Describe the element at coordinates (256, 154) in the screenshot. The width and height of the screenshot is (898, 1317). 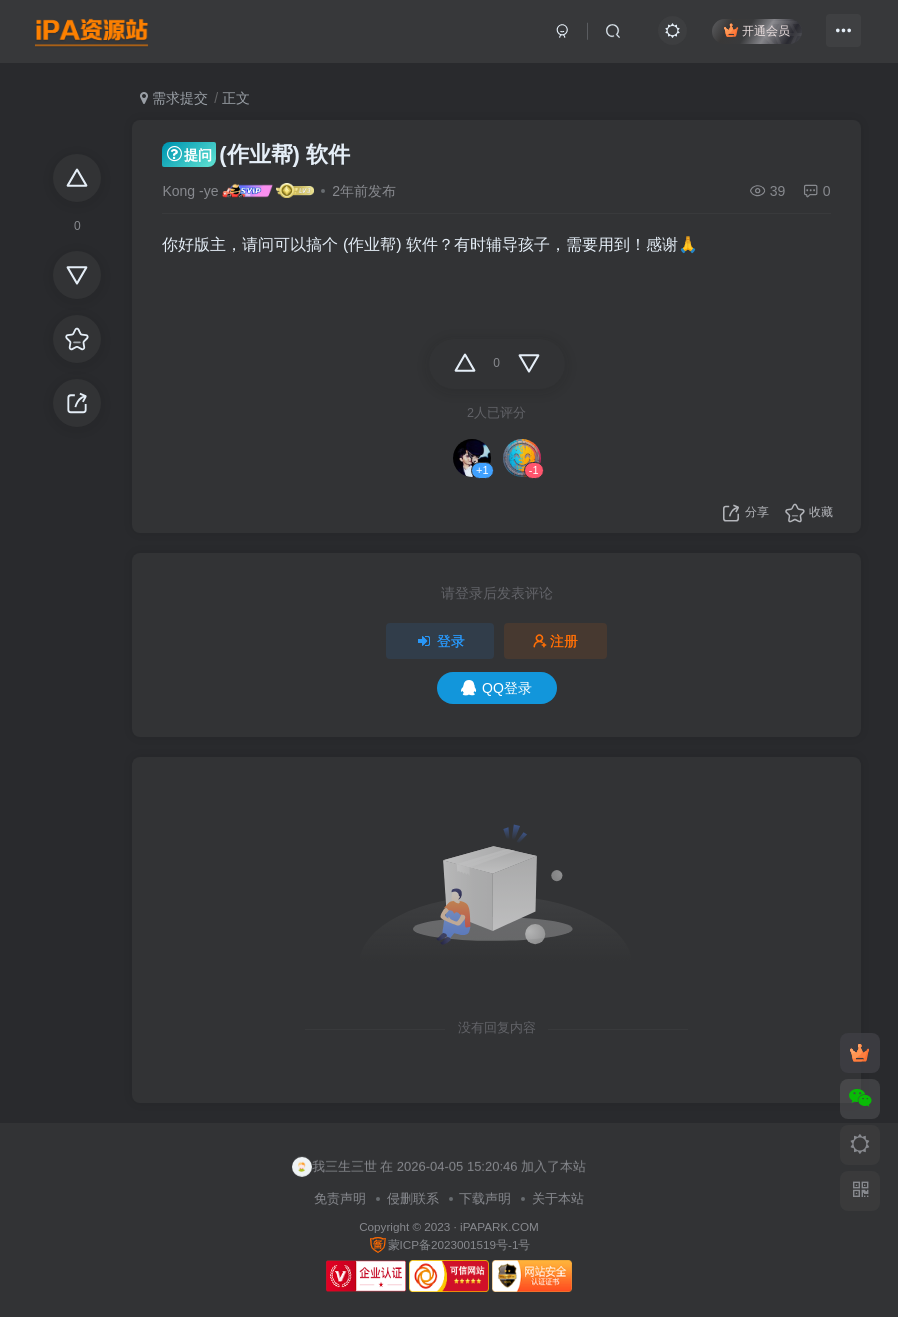
I see `(作业帮) 软件` at that location.